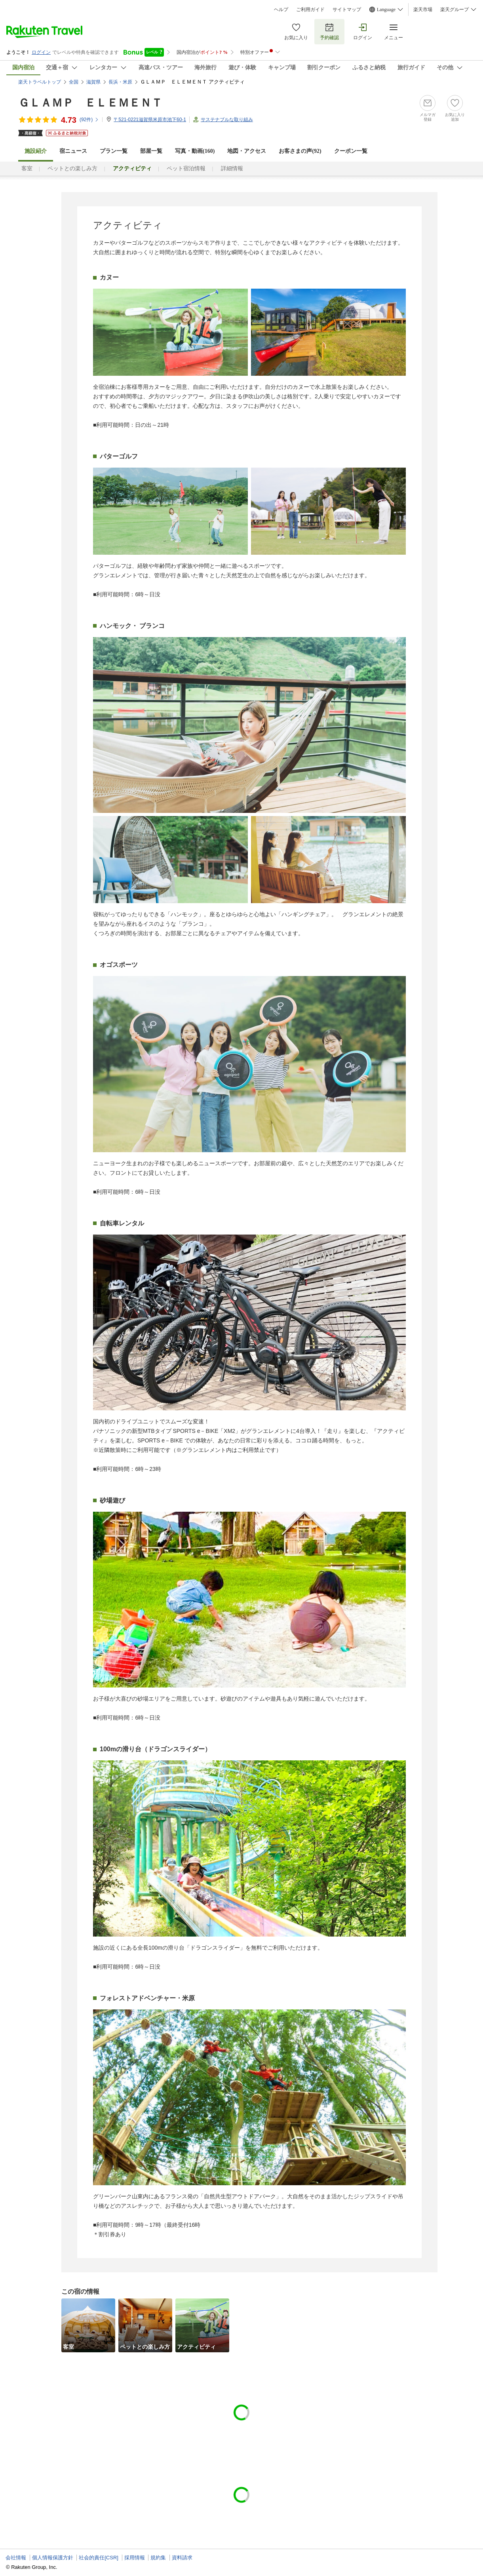 This screenshot has height=2576, width=483. Describe the element at coordinates (72, 168) in the screenshot. I see `ペットとの楽しみ方` at that location.